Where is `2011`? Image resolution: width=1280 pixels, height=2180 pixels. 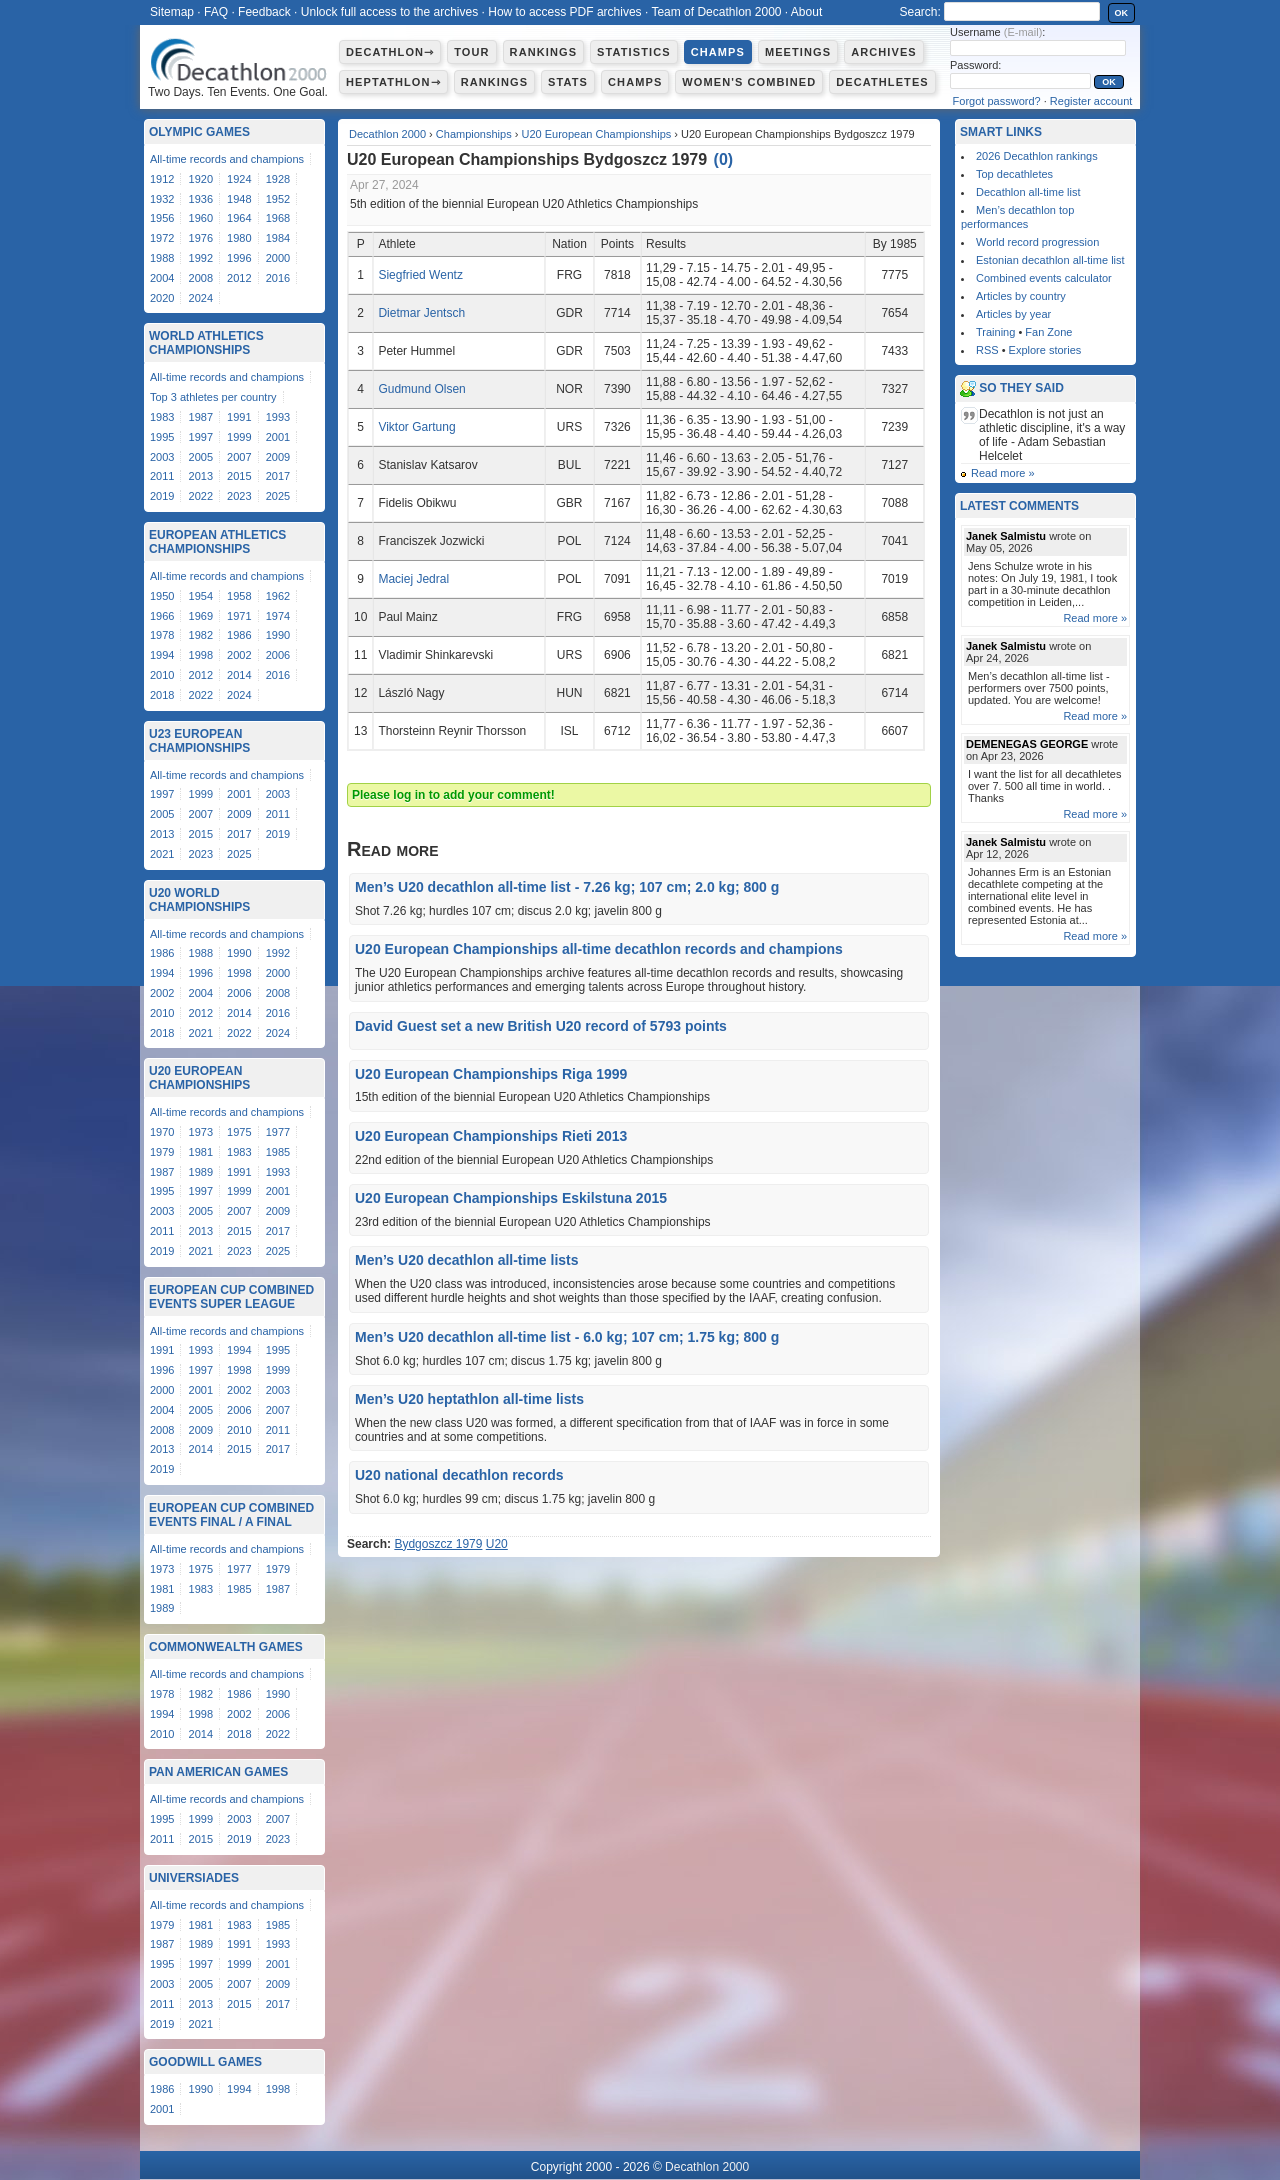
2011 is located at coordinates (162, 476).